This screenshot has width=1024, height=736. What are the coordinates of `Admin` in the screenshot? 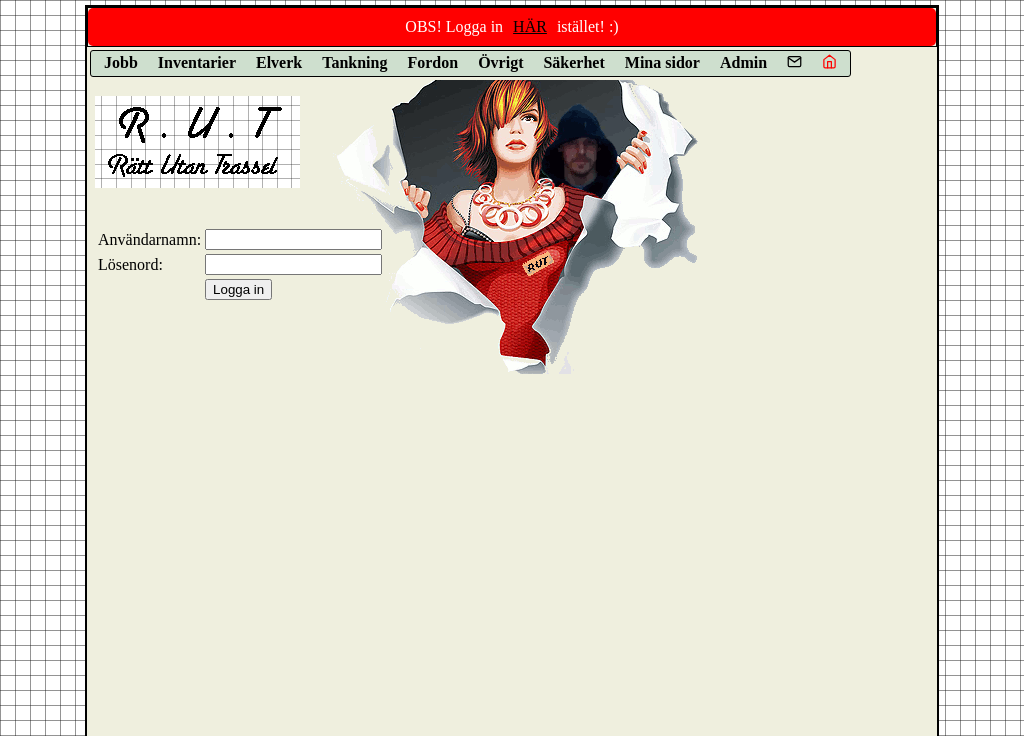 It's located at (743, 62).